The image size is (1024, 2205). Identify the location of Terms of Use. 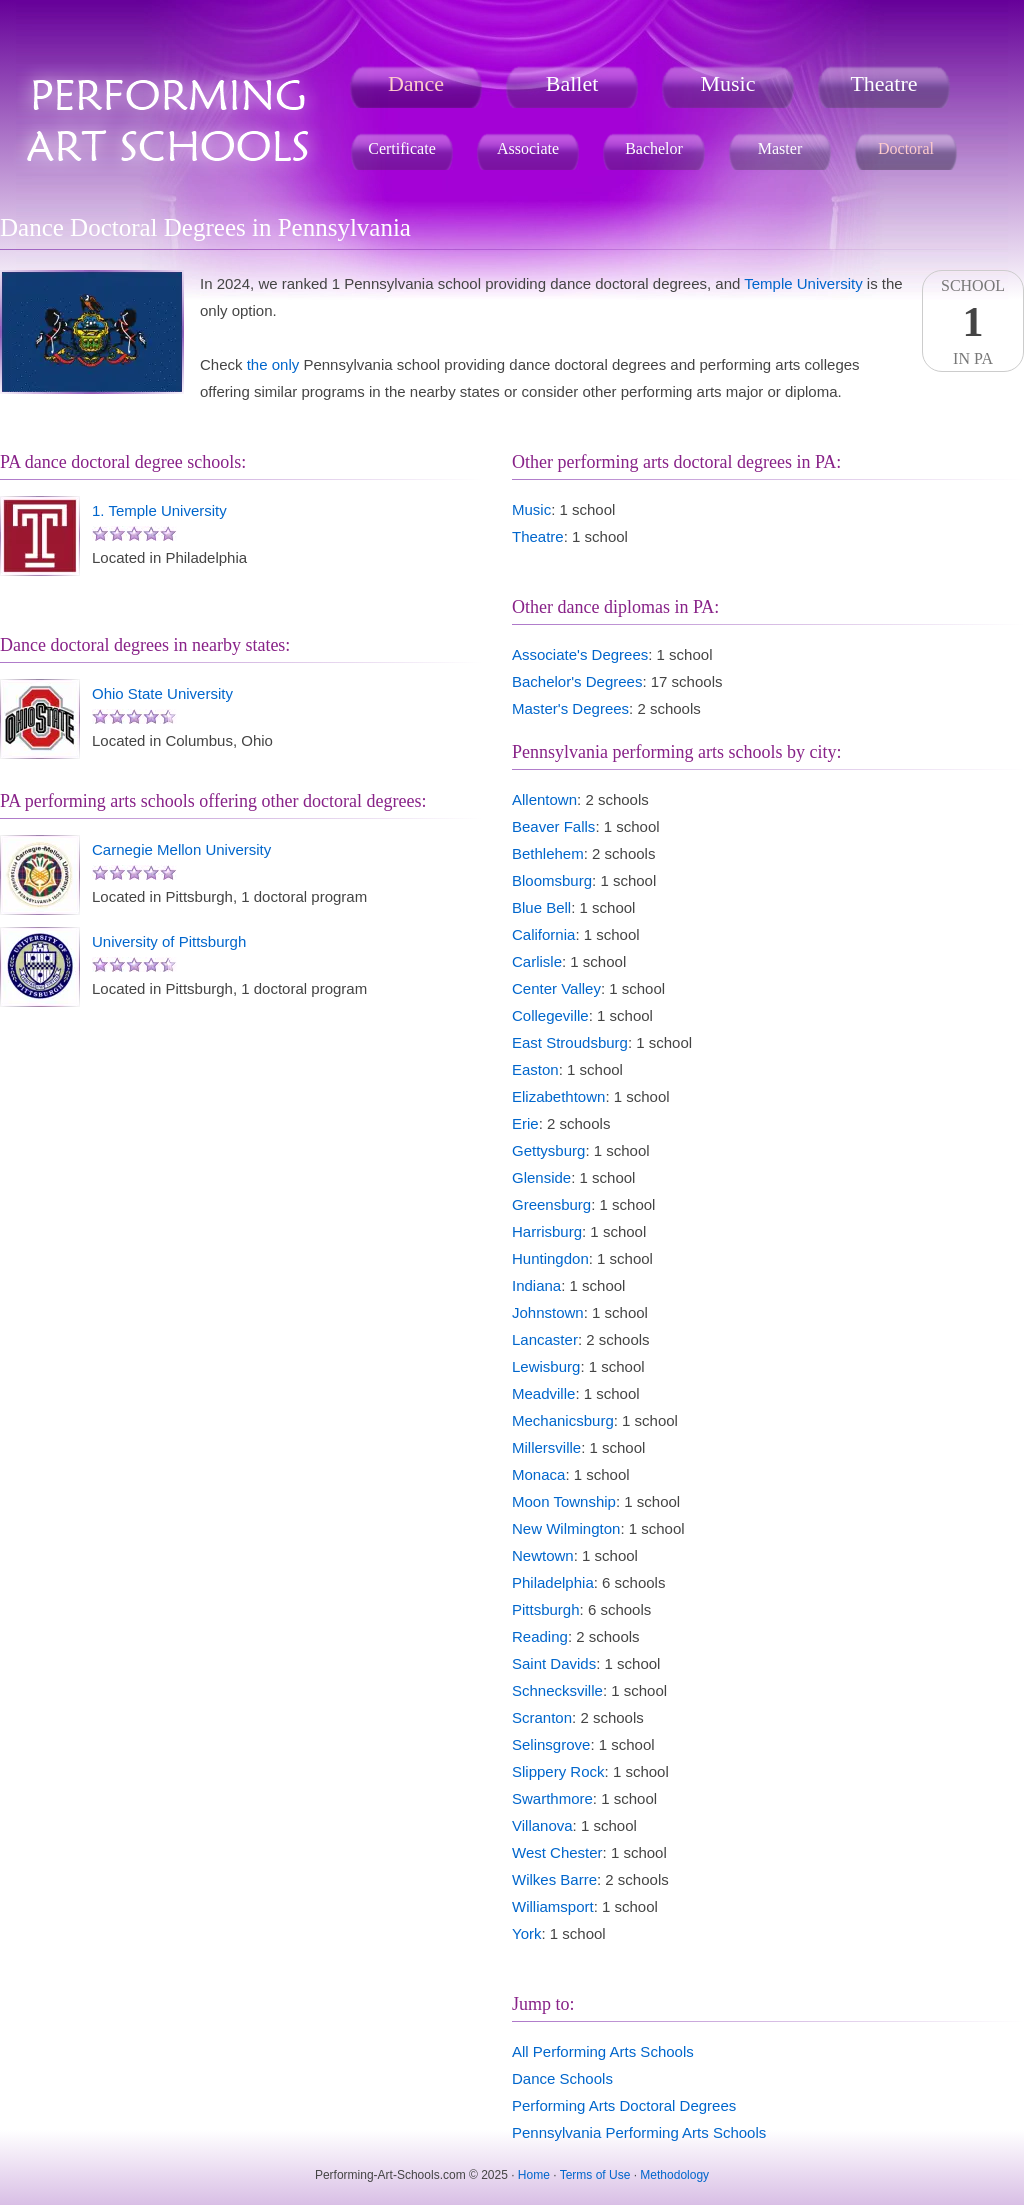
(595, 2175).